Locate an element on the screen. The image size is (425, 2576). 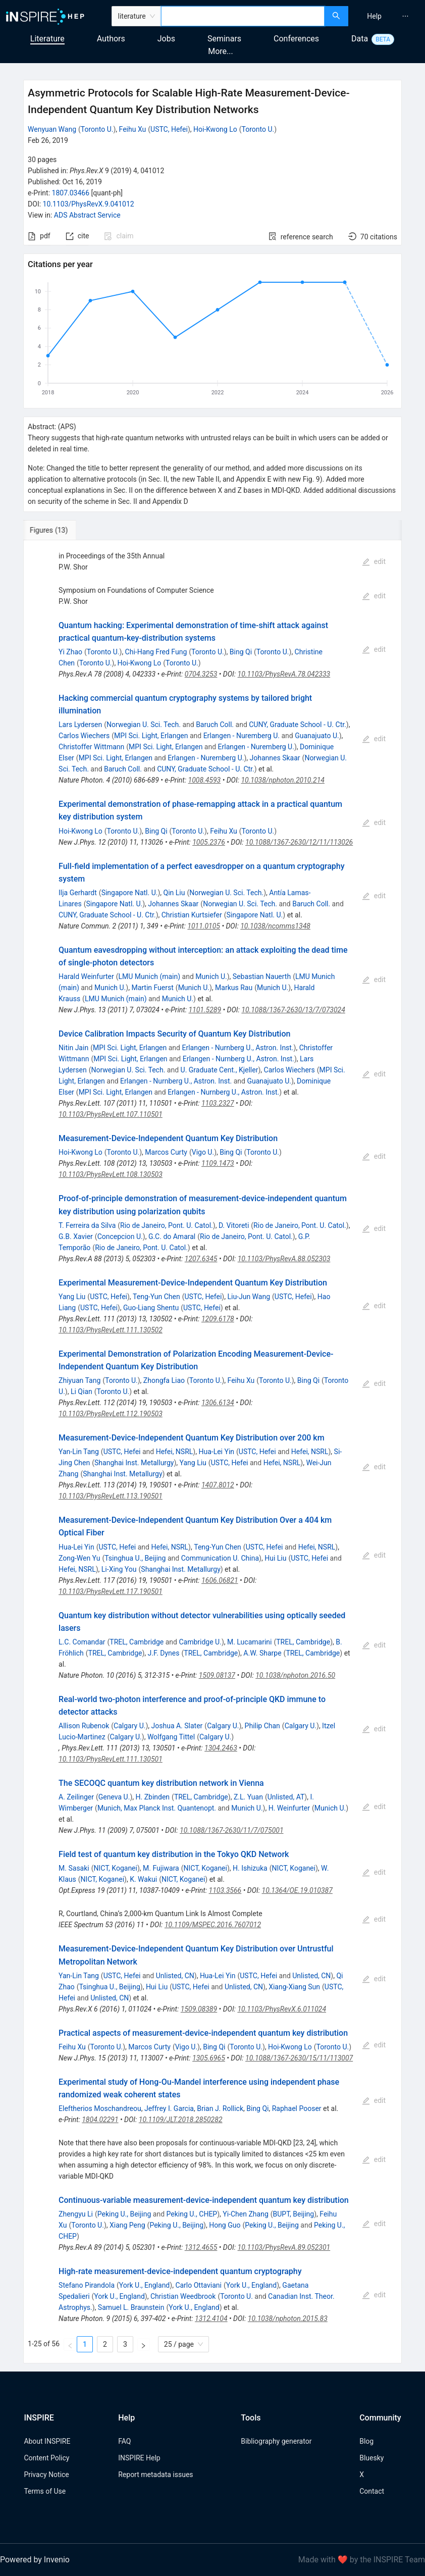
Authors is located at coordinates (111, 38).